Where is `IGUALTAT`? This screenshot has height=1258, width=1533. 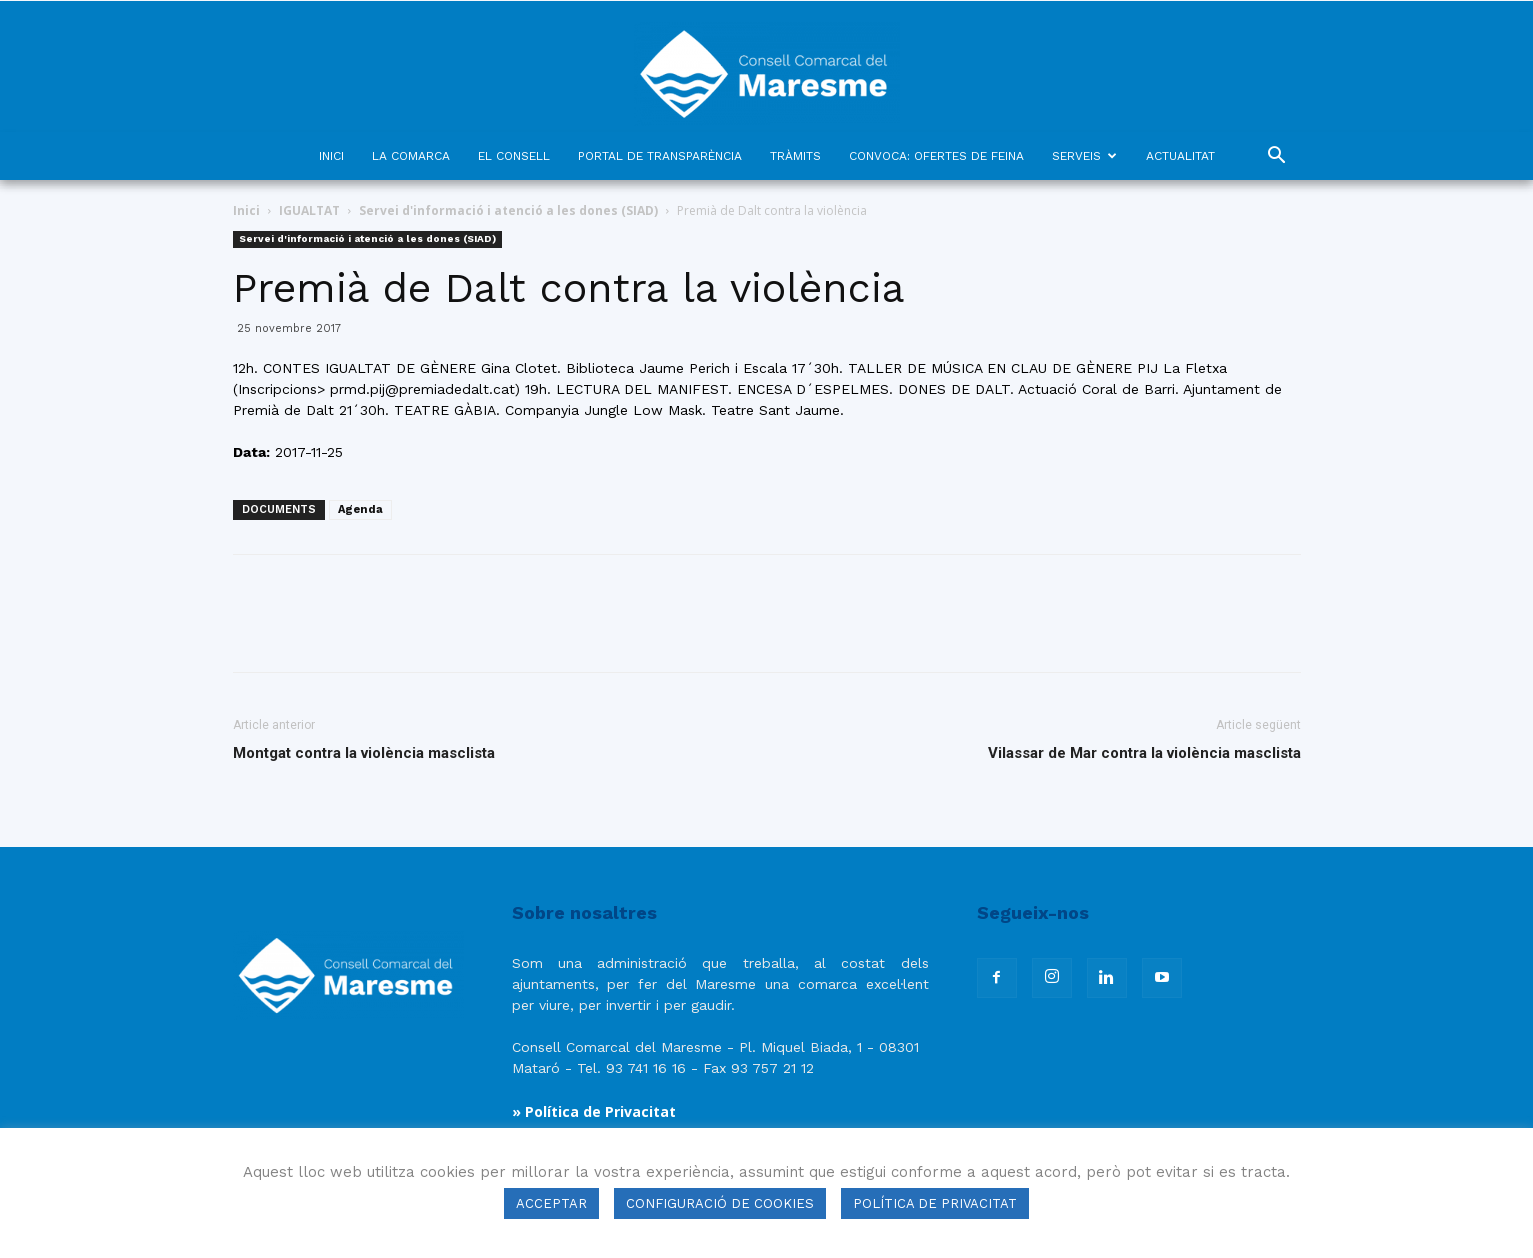 IGUALTAT is located at coordinates (309, 210).